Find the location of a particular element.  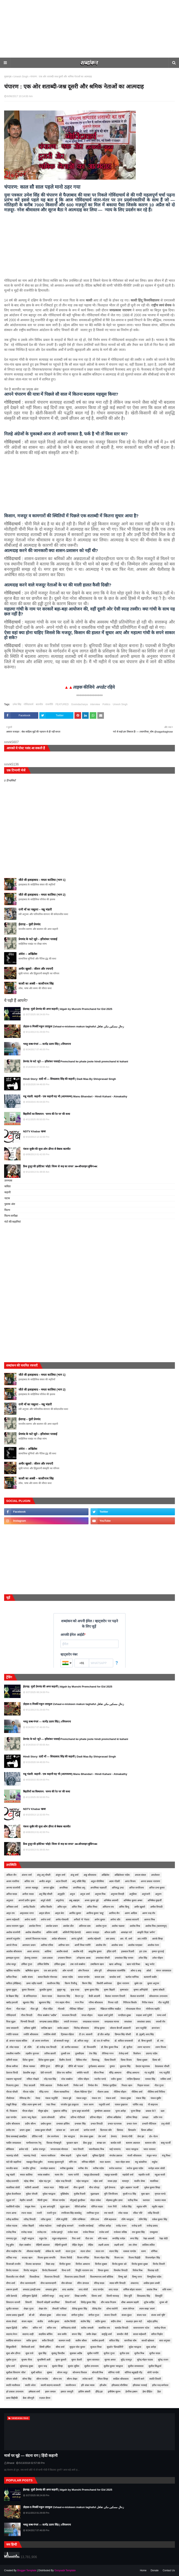

स्वाति तिवारी is located at coordinates (155, 2378).